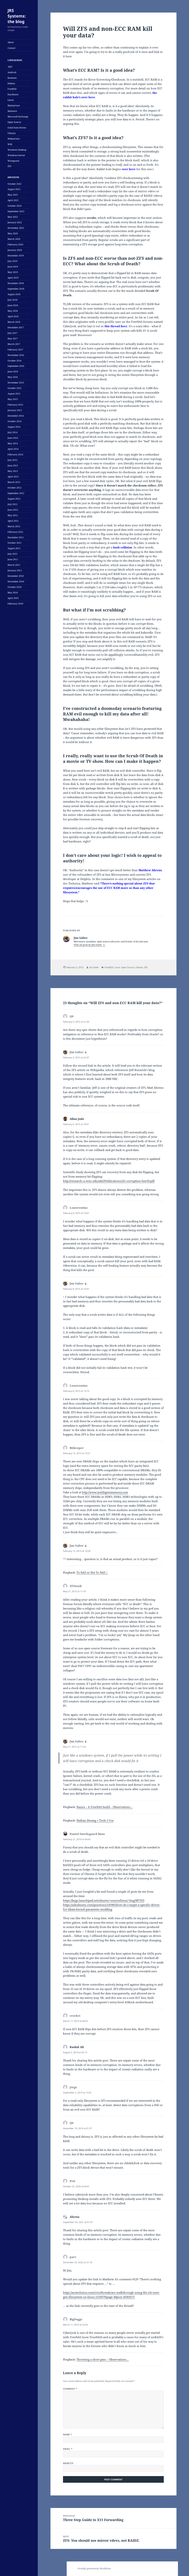 This screenshot has width=189, height=2576. What do you see at coordinates (13, 338) in the screenshot?
I see `May 2017` at bounding box center [13, 338].